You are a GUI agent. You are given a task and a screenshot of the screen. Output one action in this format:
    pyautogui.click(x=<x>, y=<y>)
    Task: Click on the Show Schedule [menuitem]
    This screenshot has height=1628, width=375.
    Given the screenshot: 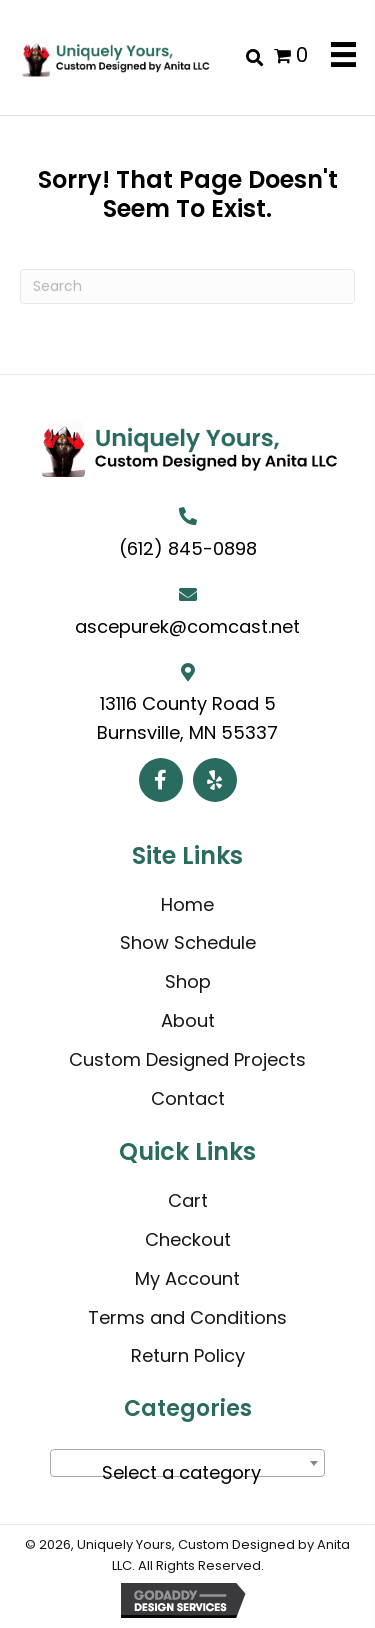 What is the action you would take?
    pyautogui.click(x=188, y=942)
    